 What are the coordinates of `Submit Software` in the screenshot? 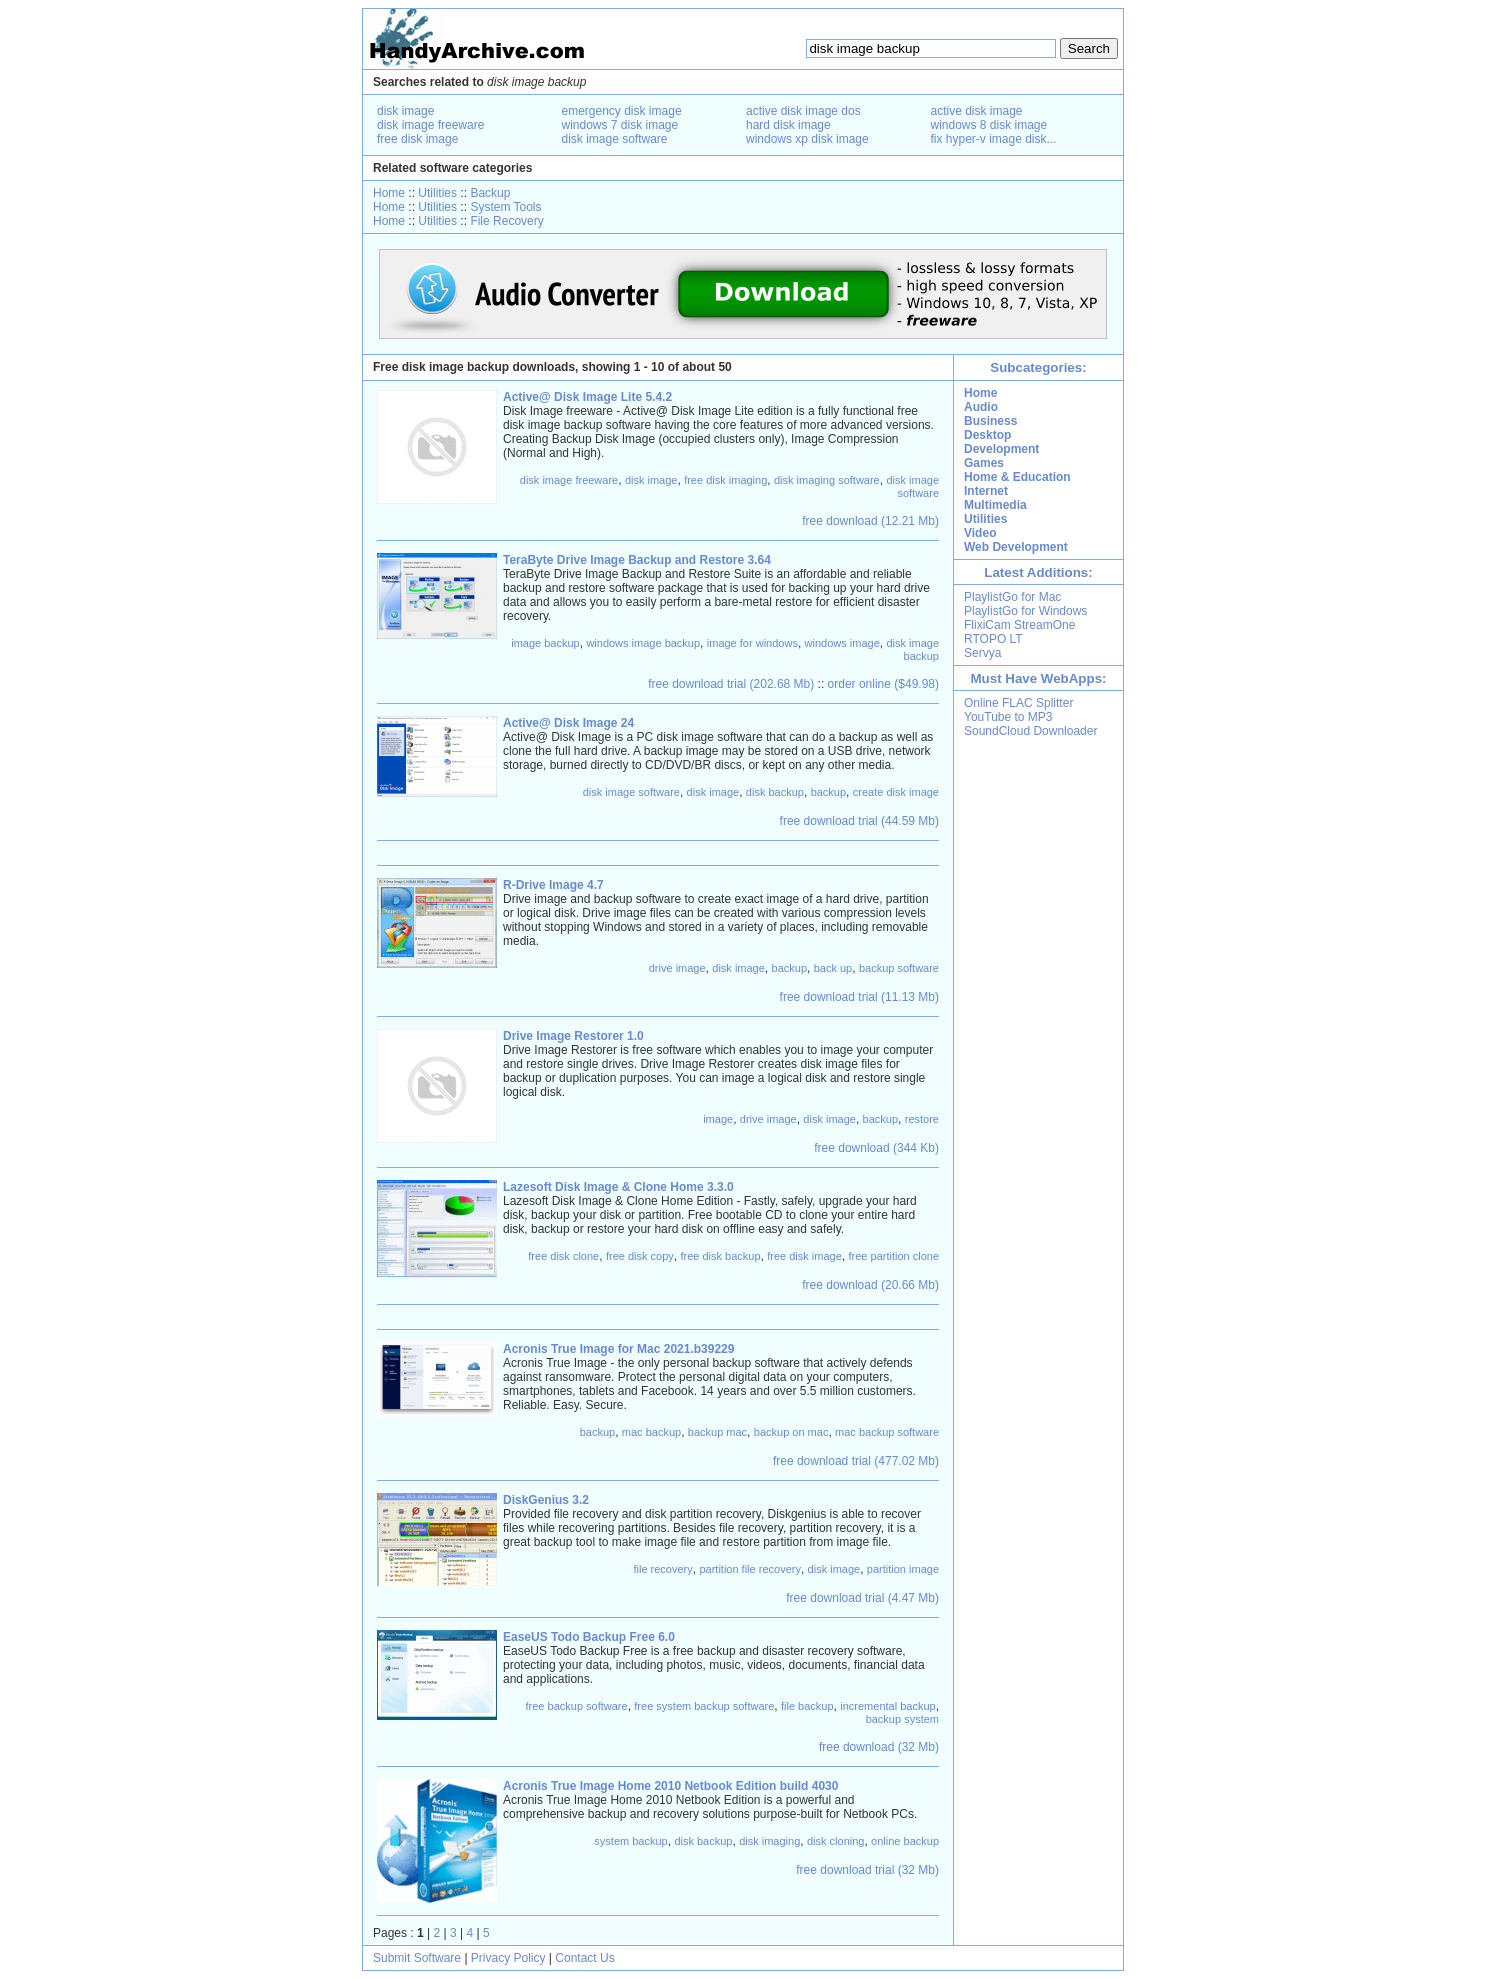 It's located at (417, 1958).